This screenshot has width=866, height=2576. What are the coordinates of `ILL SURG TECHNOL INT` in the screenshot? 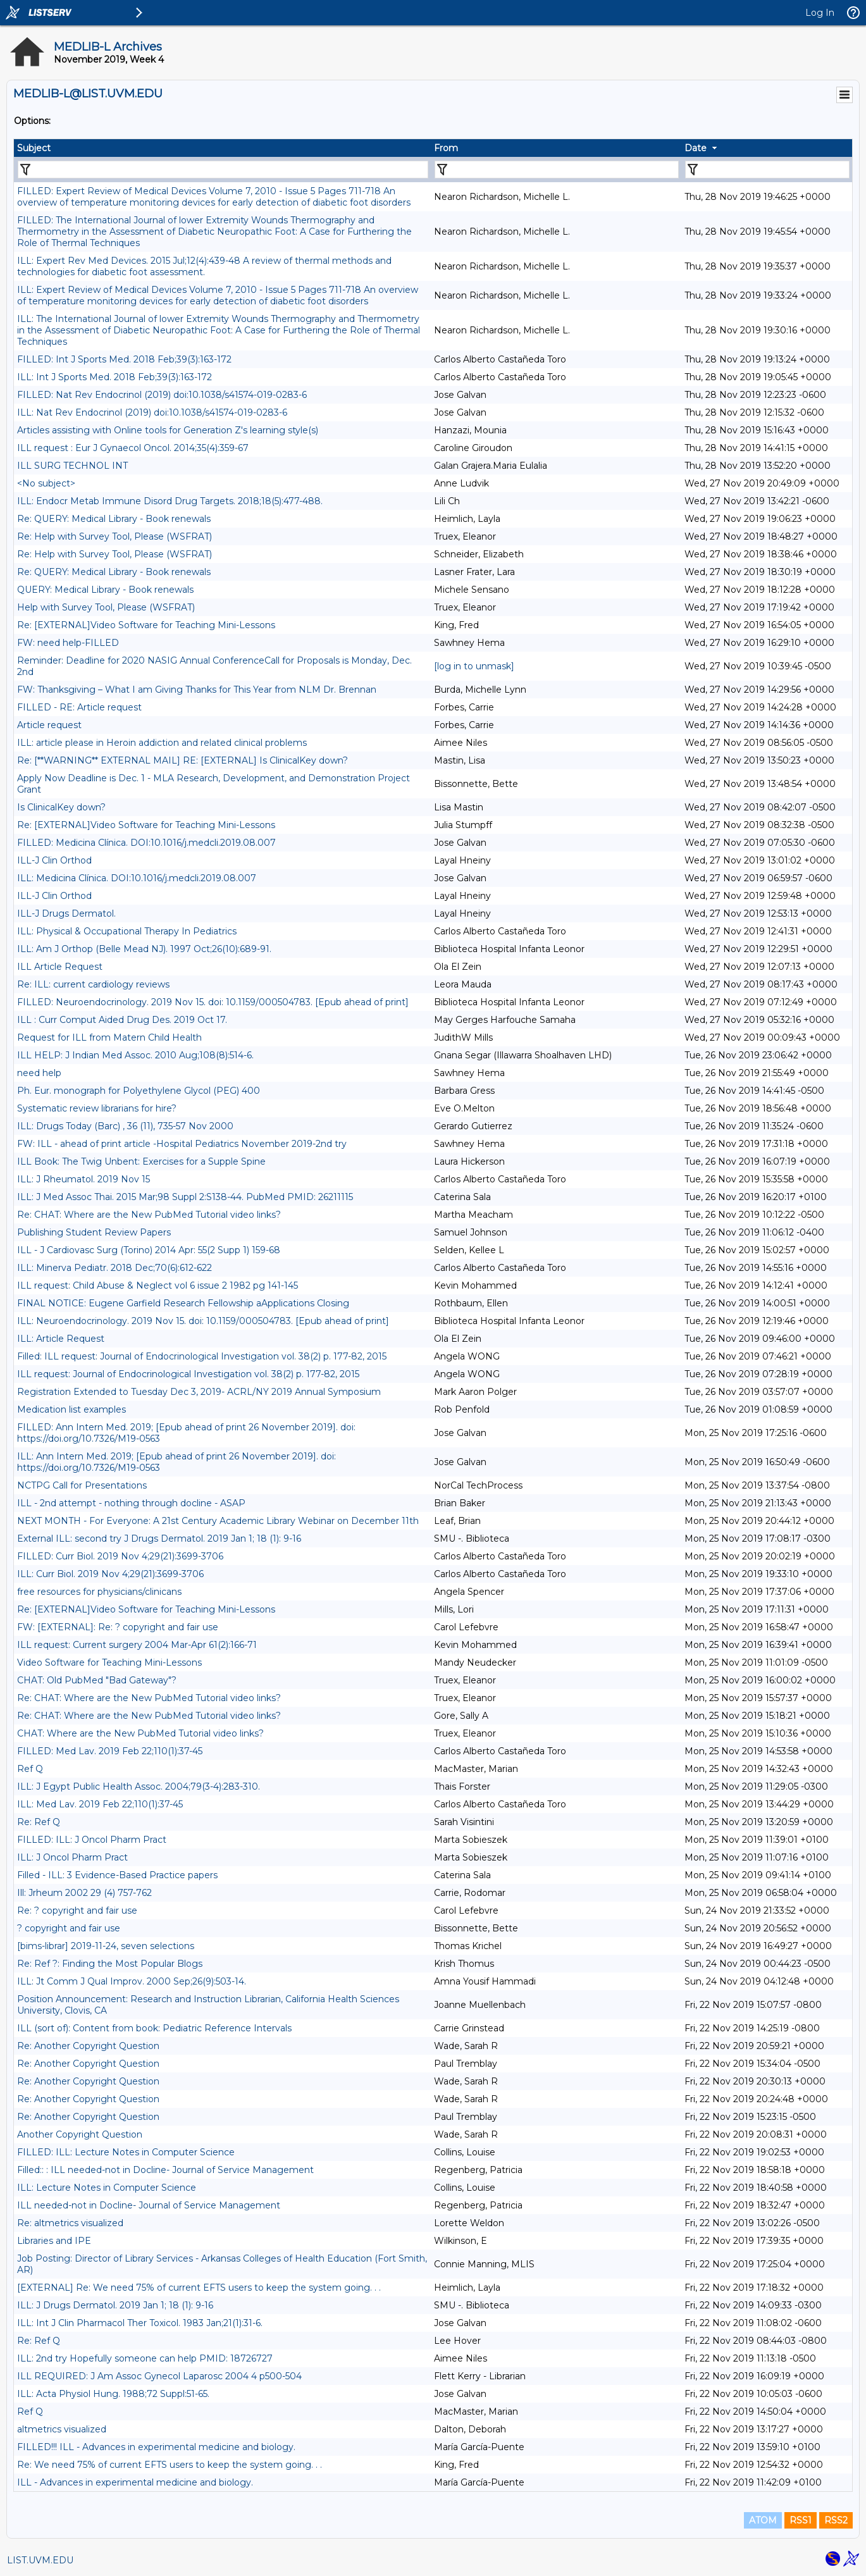 It's located at (72, 465).